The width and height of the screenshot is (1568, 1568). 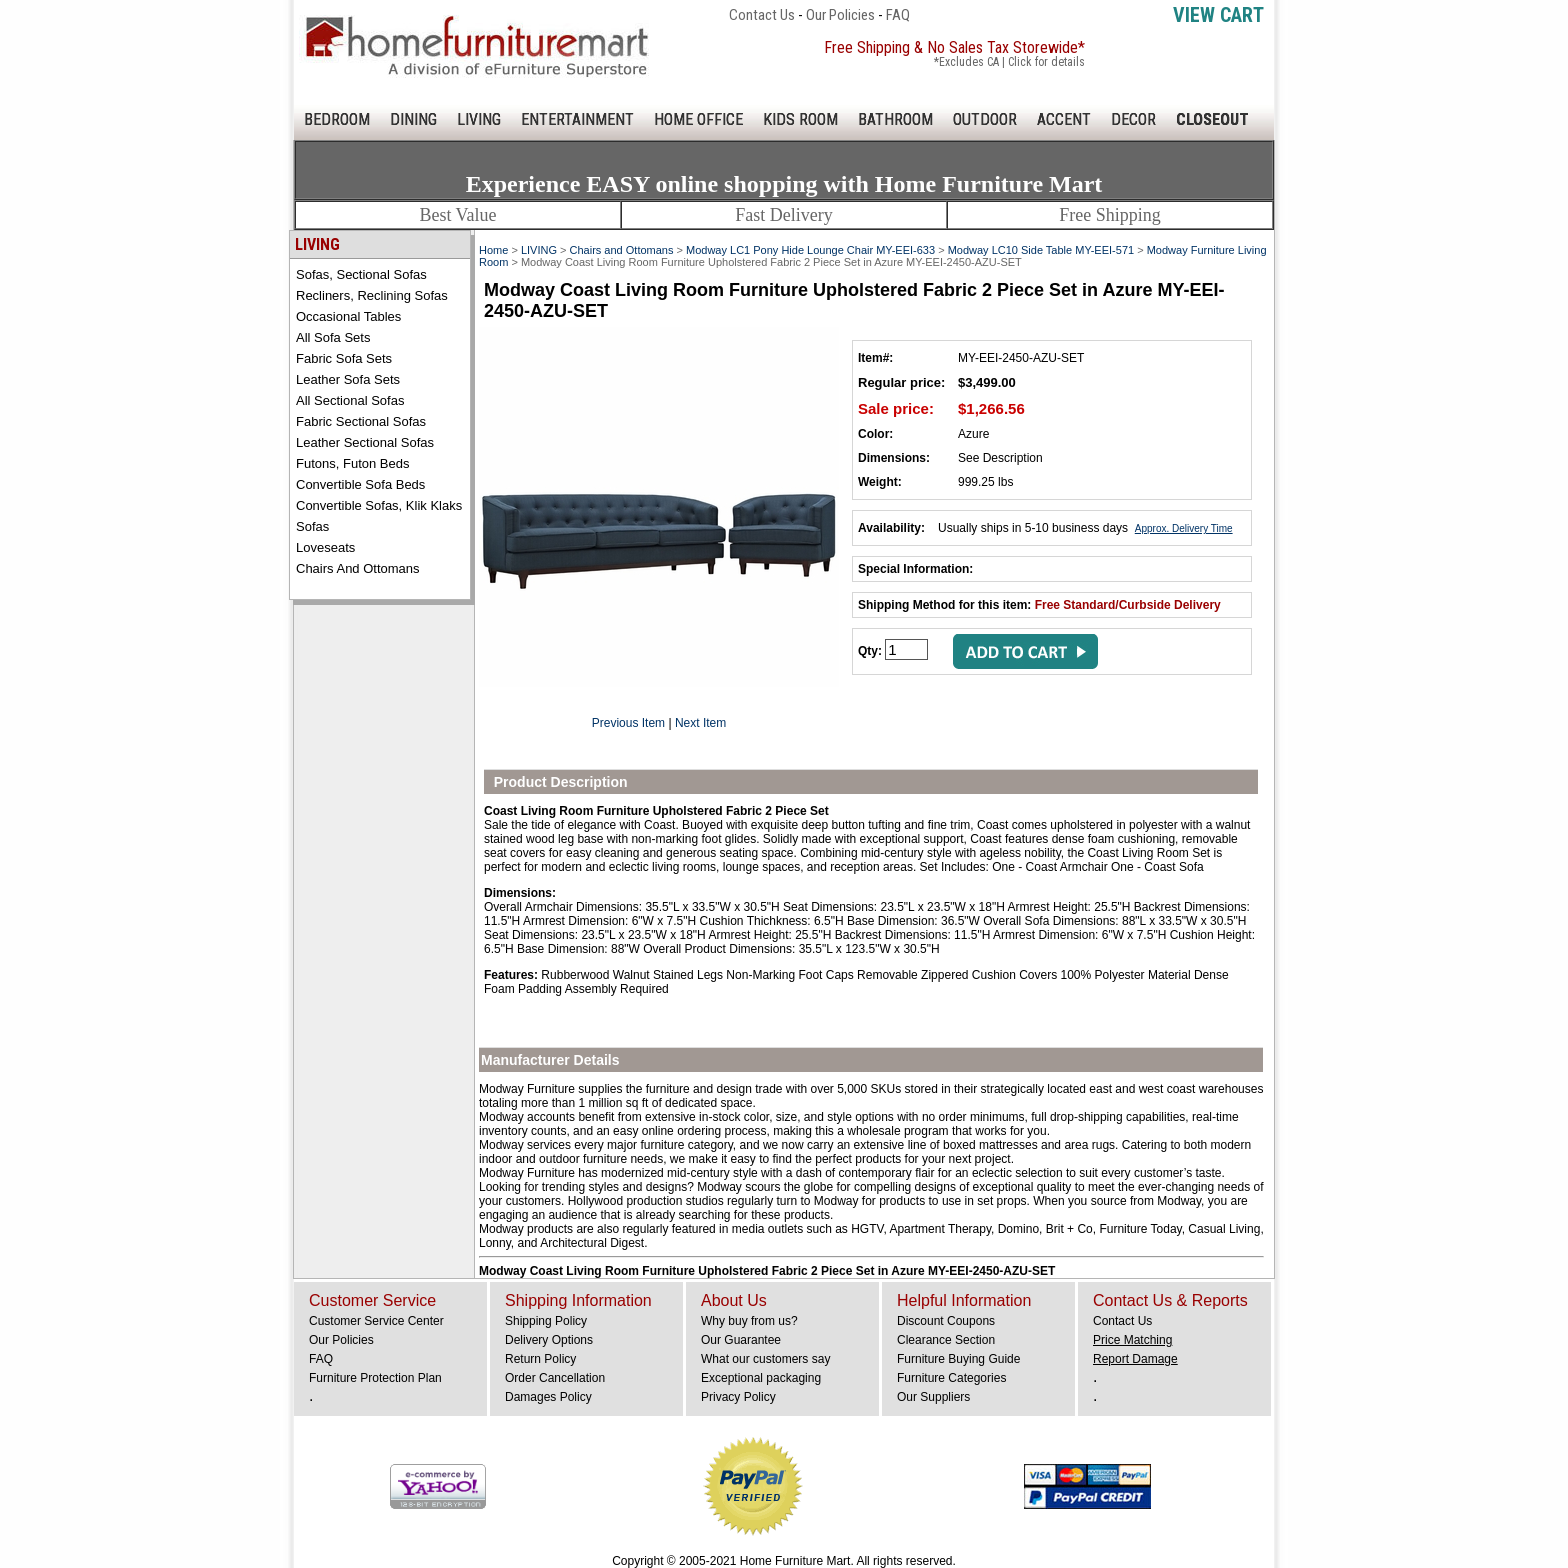 I want to click on What our customers say, so click(x=765, y=1359).